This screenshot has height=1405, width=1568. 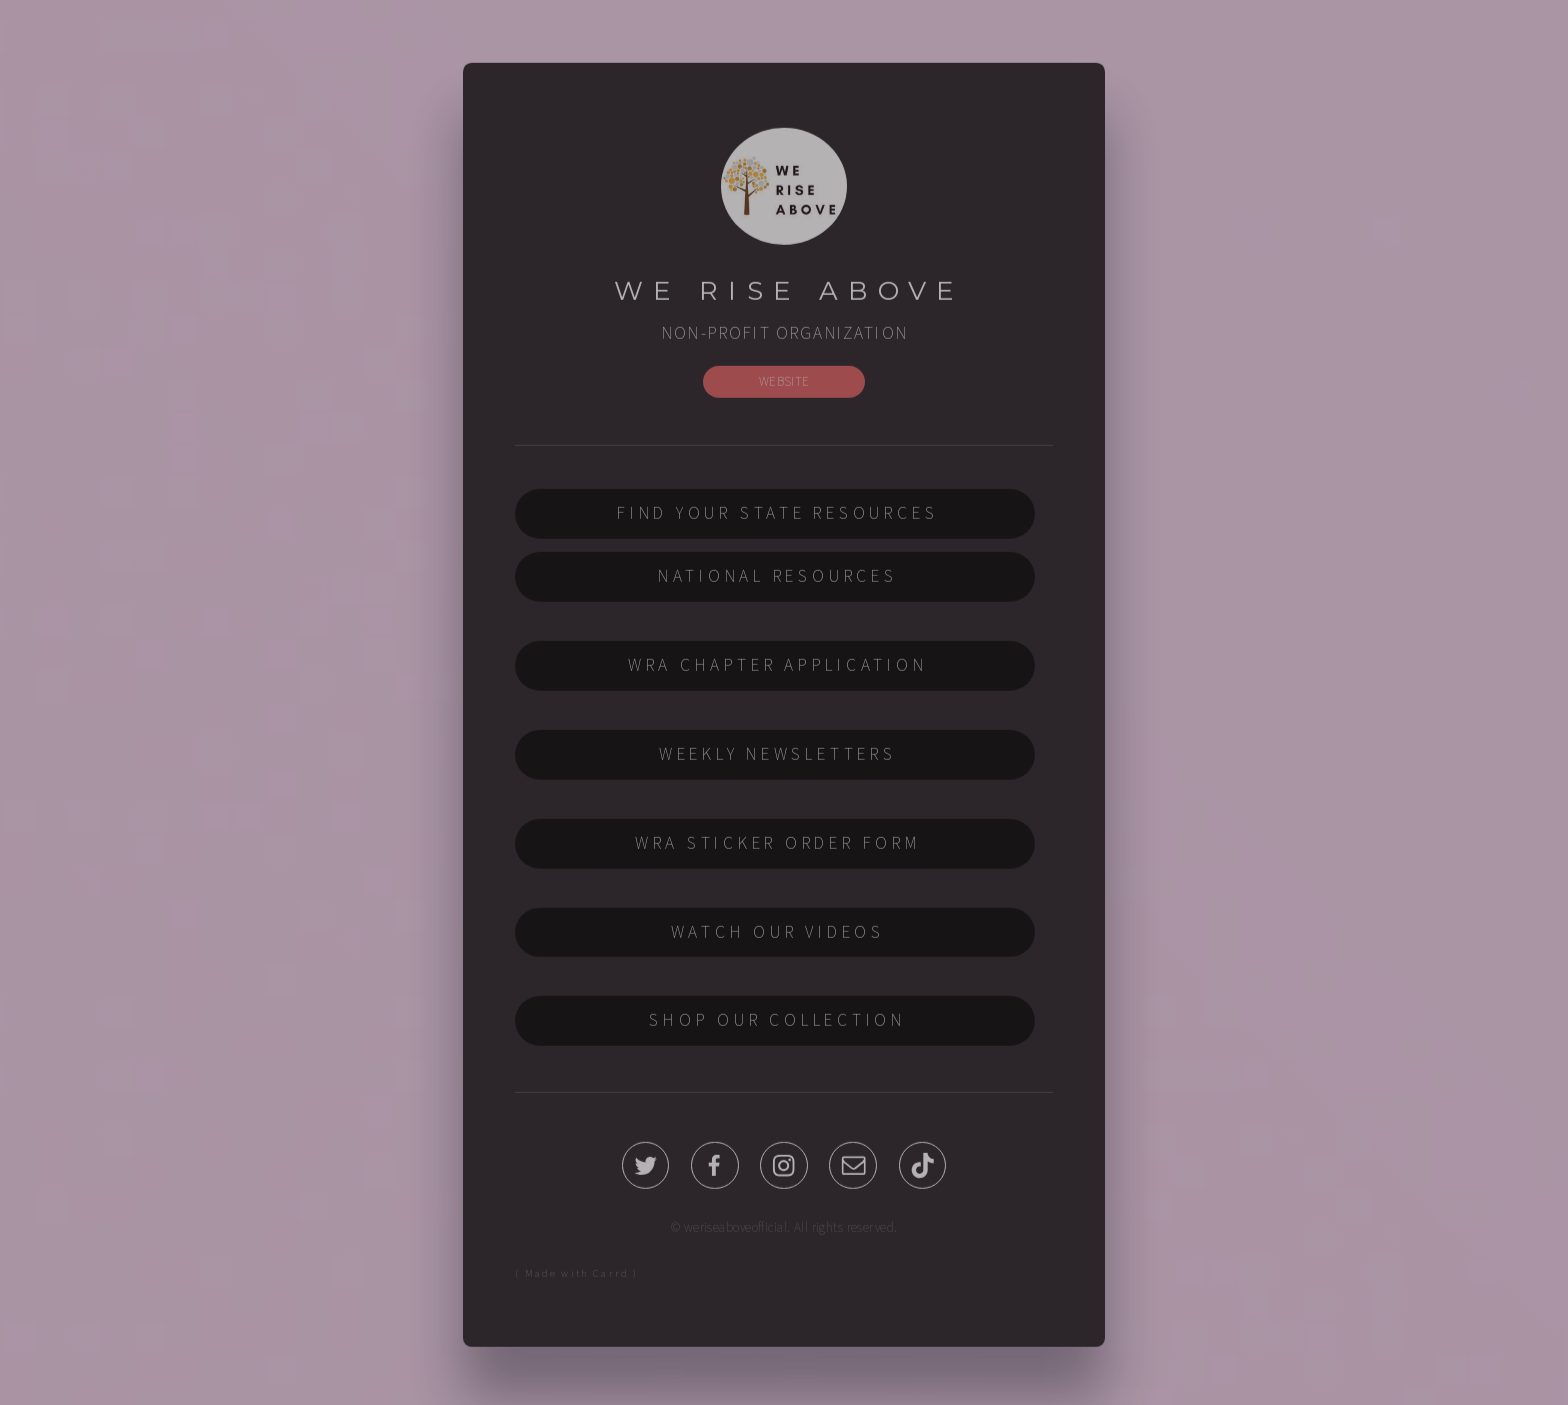 I want to click on WATCH OUR VIDEOS, so click(x=778, y=934).